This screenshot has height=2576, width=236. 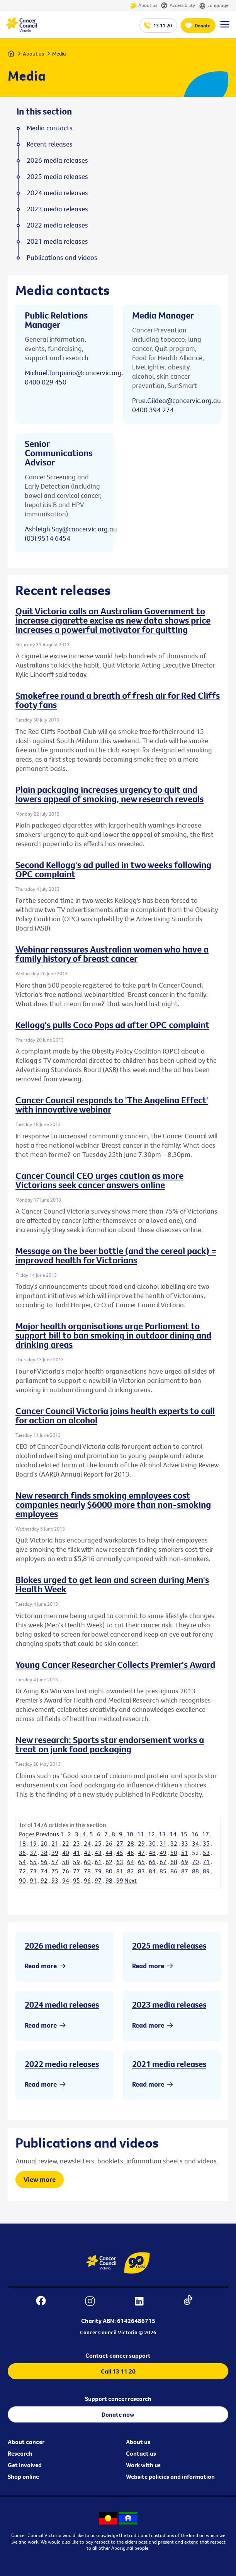 I want to click on 33, so click(x=184, y=1843).